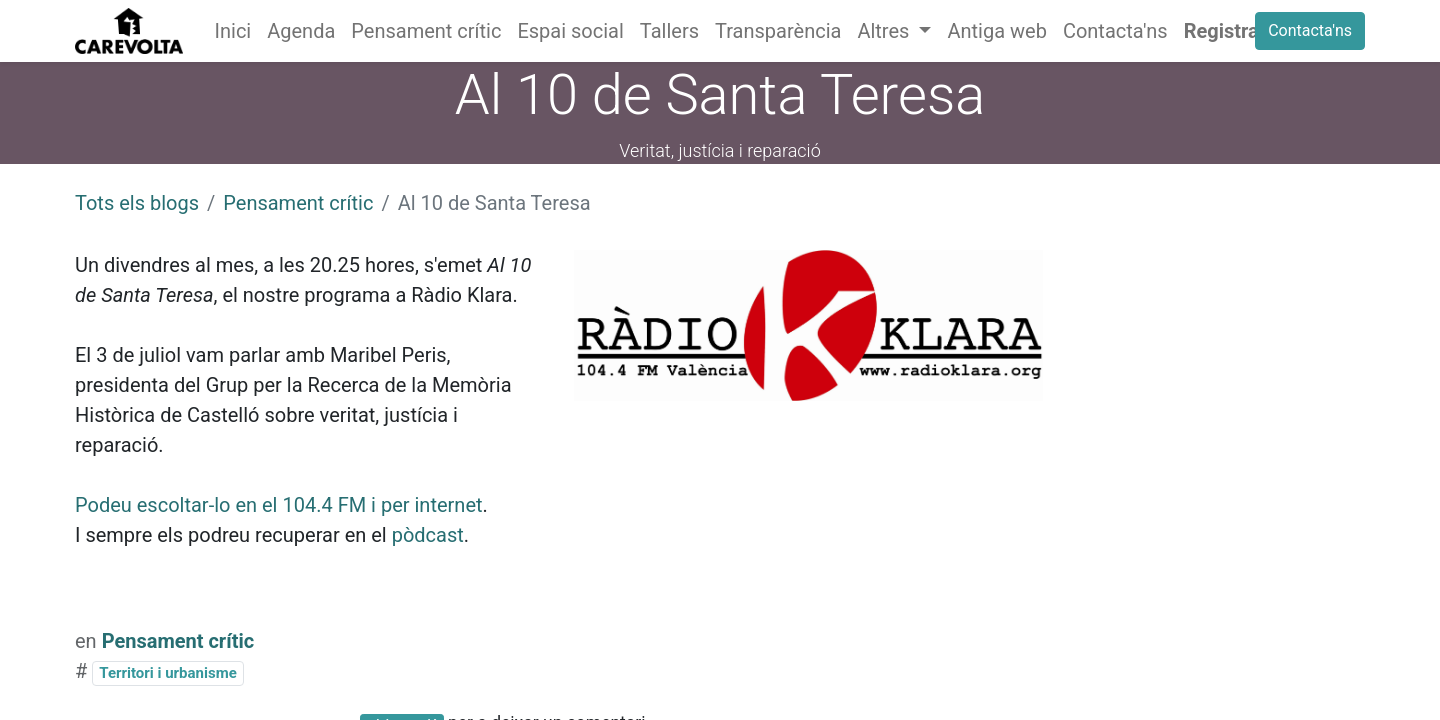 Image resolution: width=1440 pixels, height=720 pixels. I want to click on Territori i urbanisme, so click(167, 673).